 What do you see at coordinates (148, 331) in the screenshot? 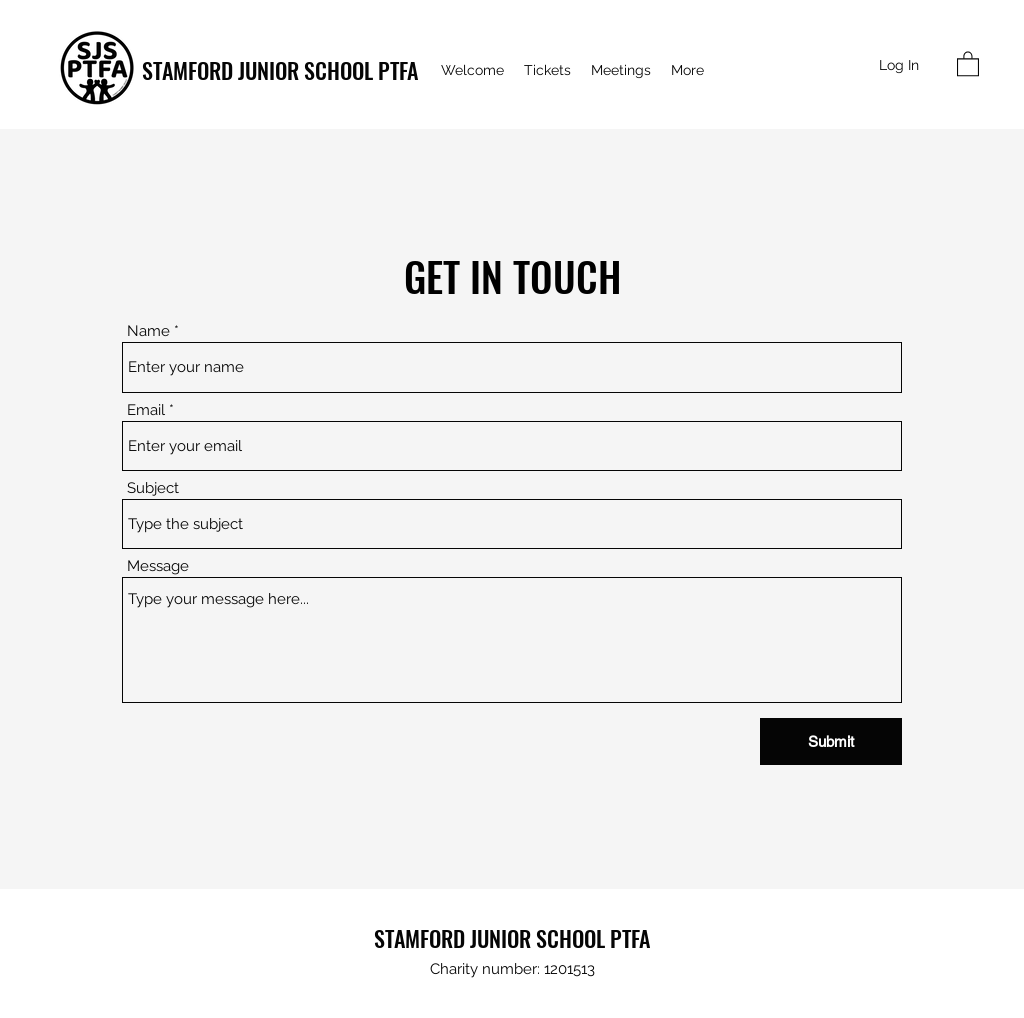
I see `Name` at bounding box center [148, 331].